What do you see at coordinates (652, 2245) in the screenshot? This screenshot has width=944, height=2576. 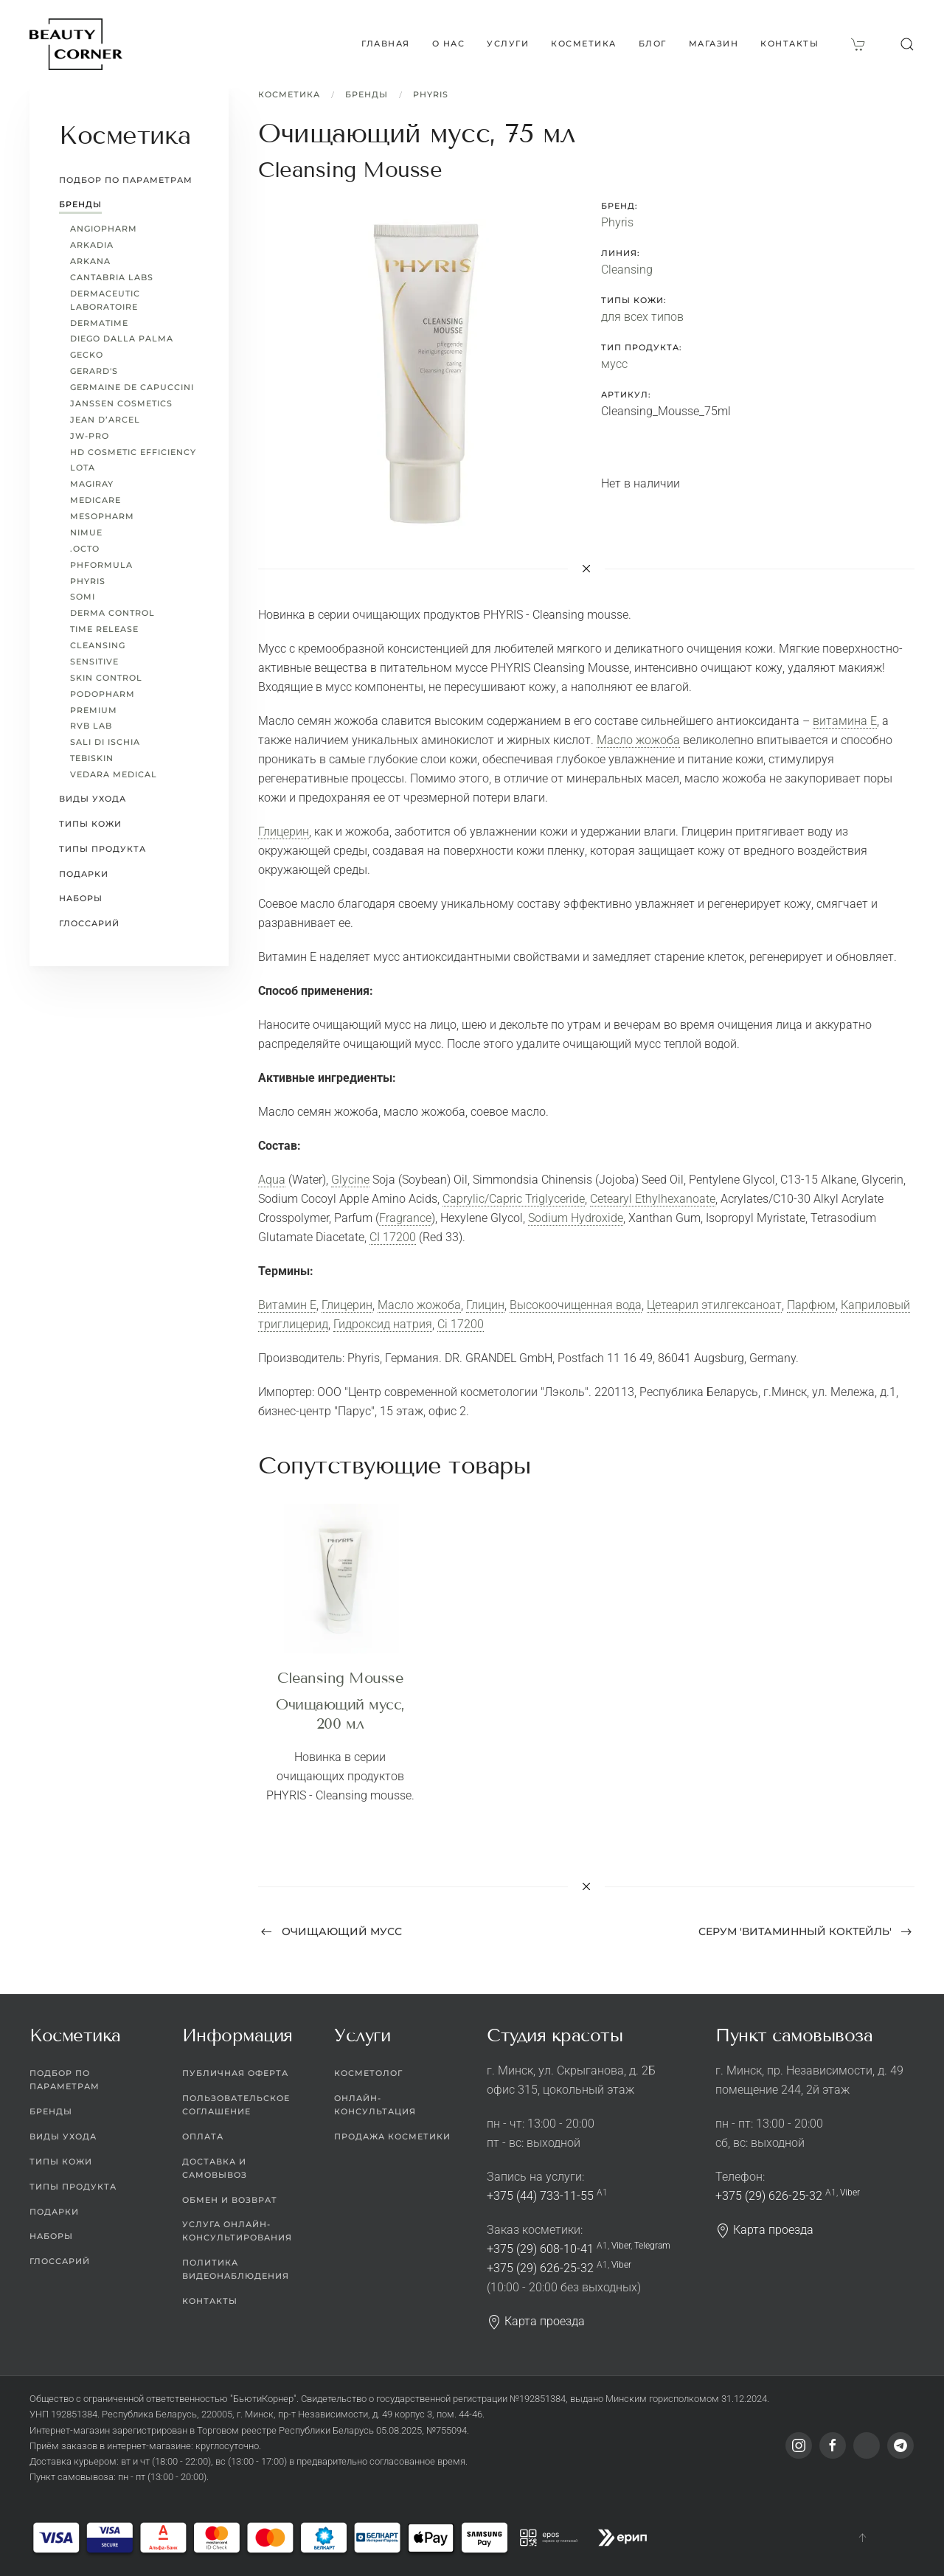 I see `Telegram` at bounding box center [652, 2245].